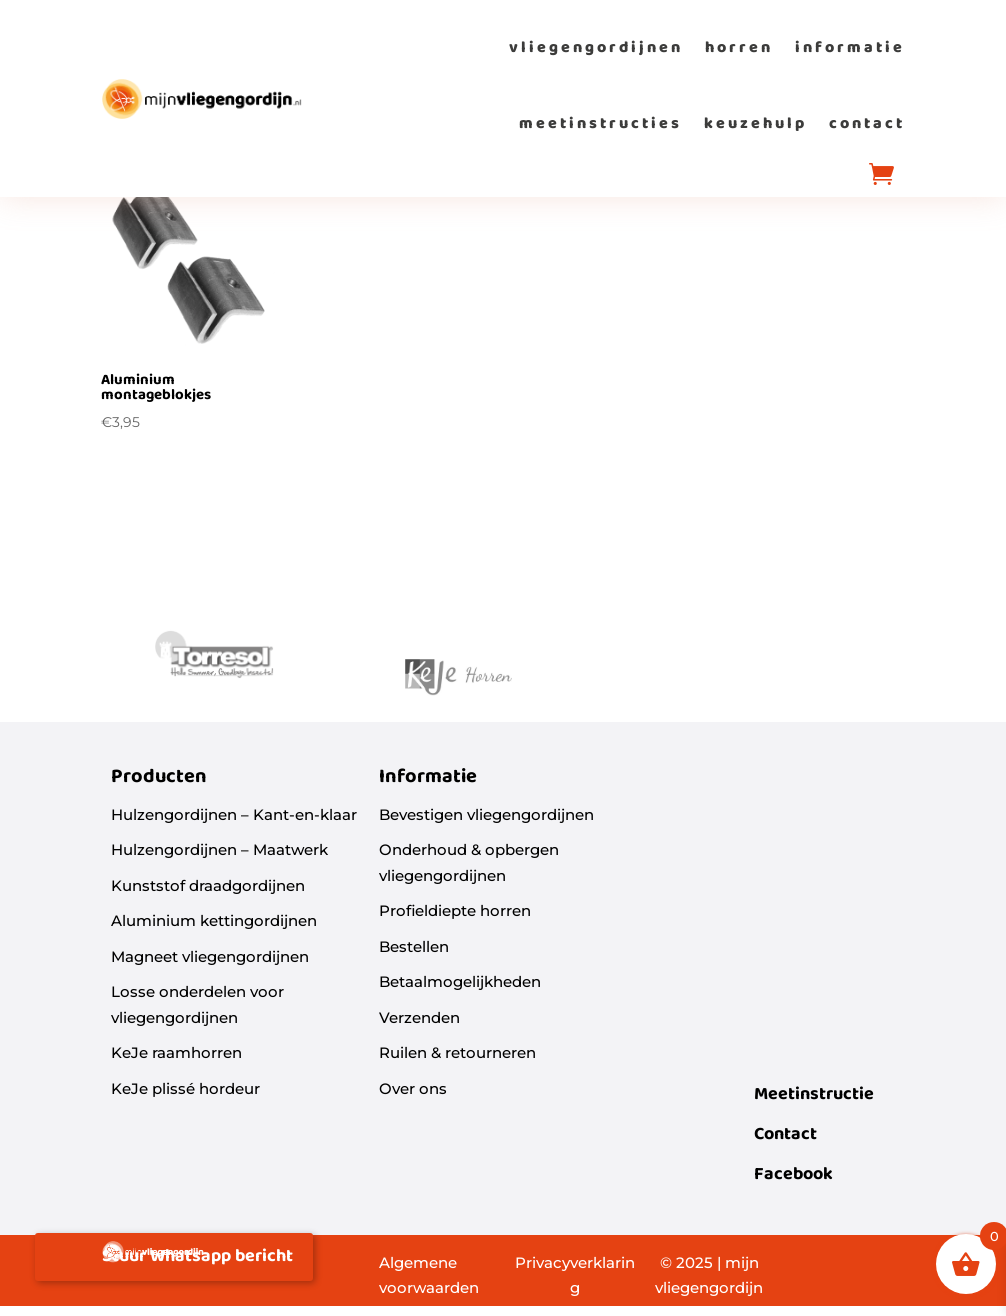 The image size is (1006, 1316). What do you see at coordinates (600, 123) in the screenshot?
I see `meetinstructies` at bounding box center [600, 123].